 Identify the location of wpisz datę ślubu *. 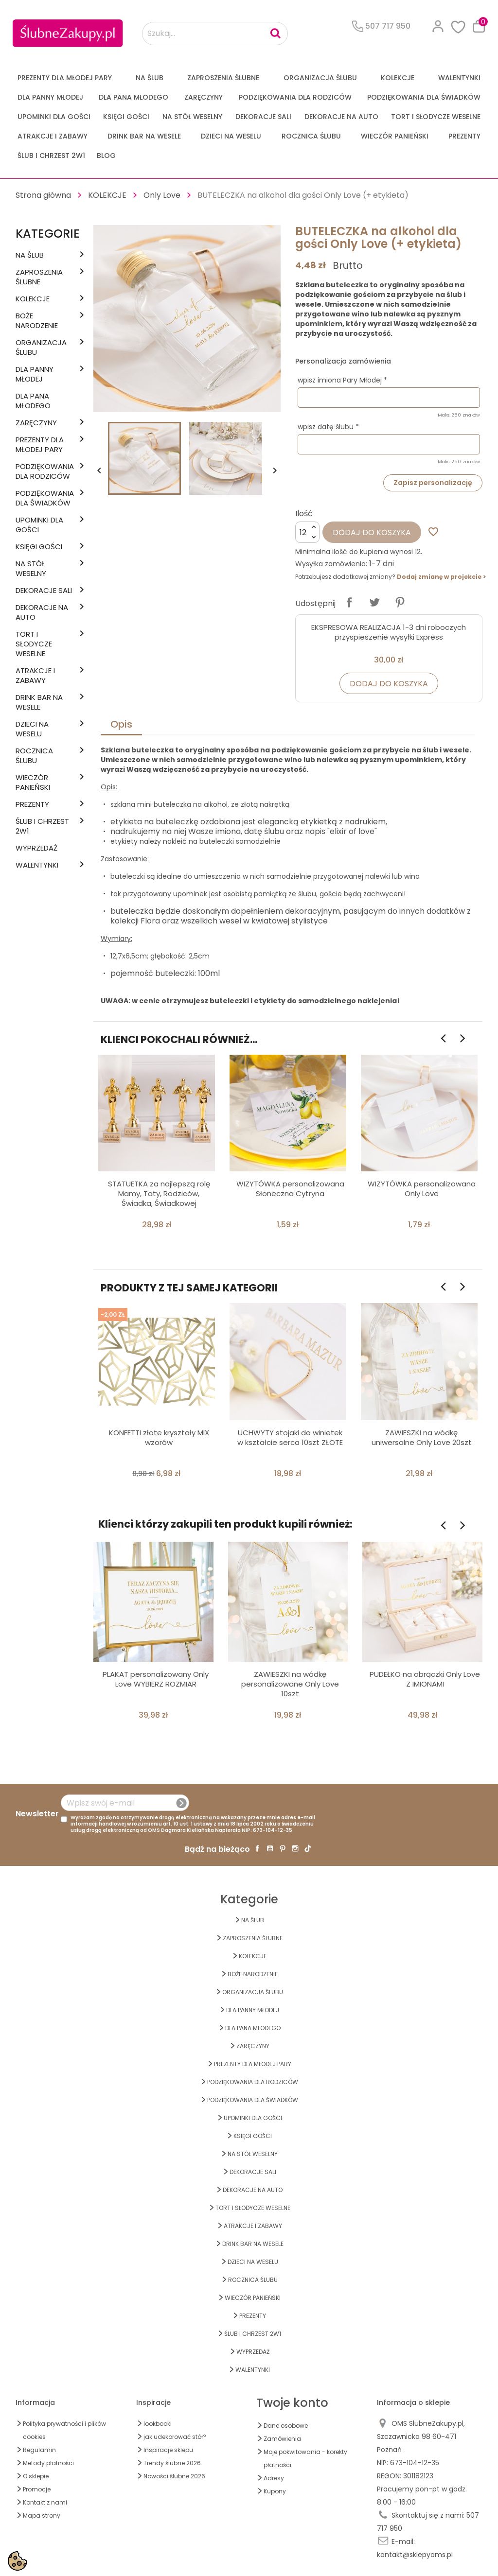
(328, 427).